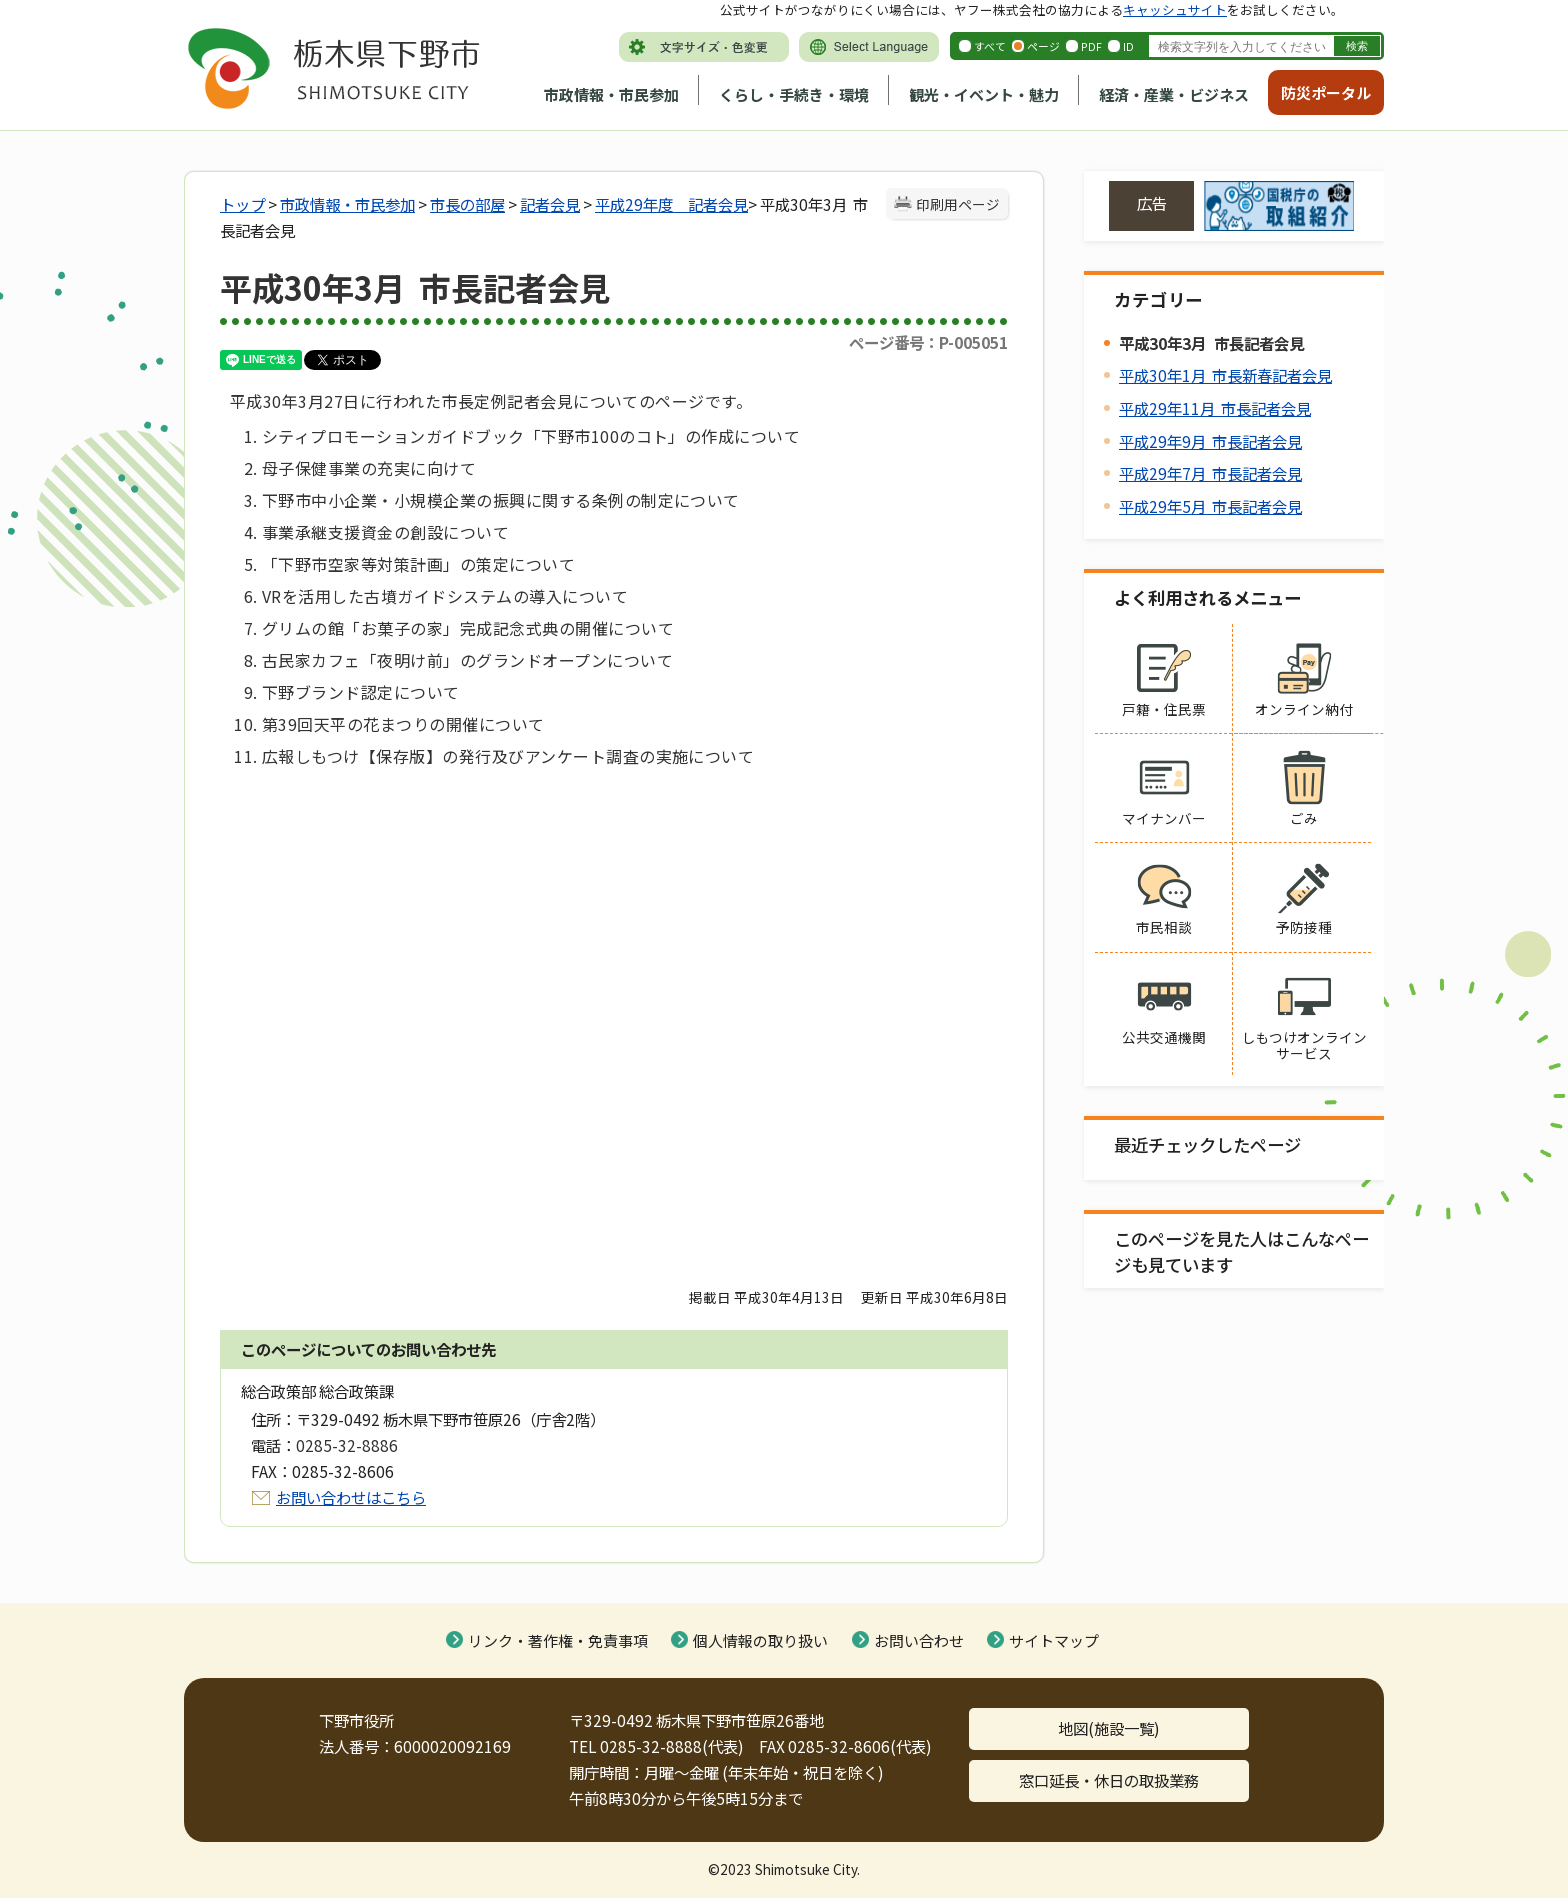  Describe the element at coordinates (1210, 441) in the screenshot. I see `平成29年9月 市長記者会見` at that location.